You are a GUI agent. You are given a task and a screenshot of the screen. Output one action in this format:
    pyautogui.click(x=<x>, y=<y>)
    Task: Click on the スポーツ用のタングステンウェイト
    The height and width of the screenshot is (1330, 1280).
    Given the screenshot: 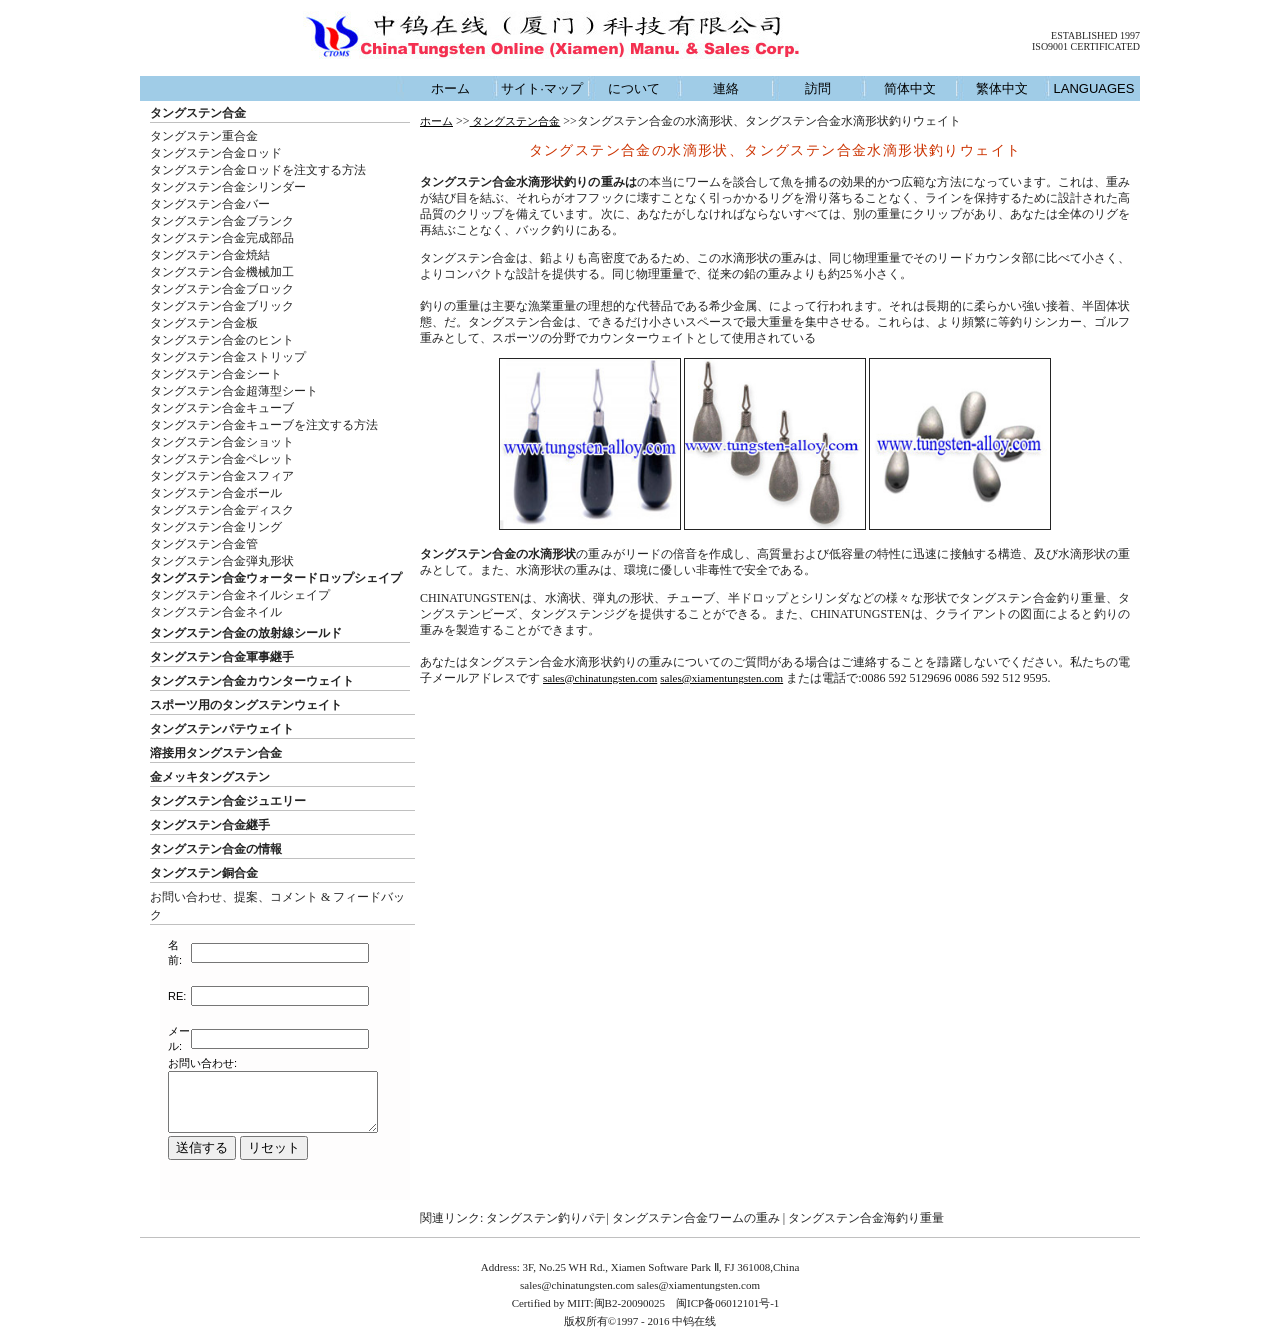 What is the action you would take?
    pyautogui.click(x=246, y=705)
    